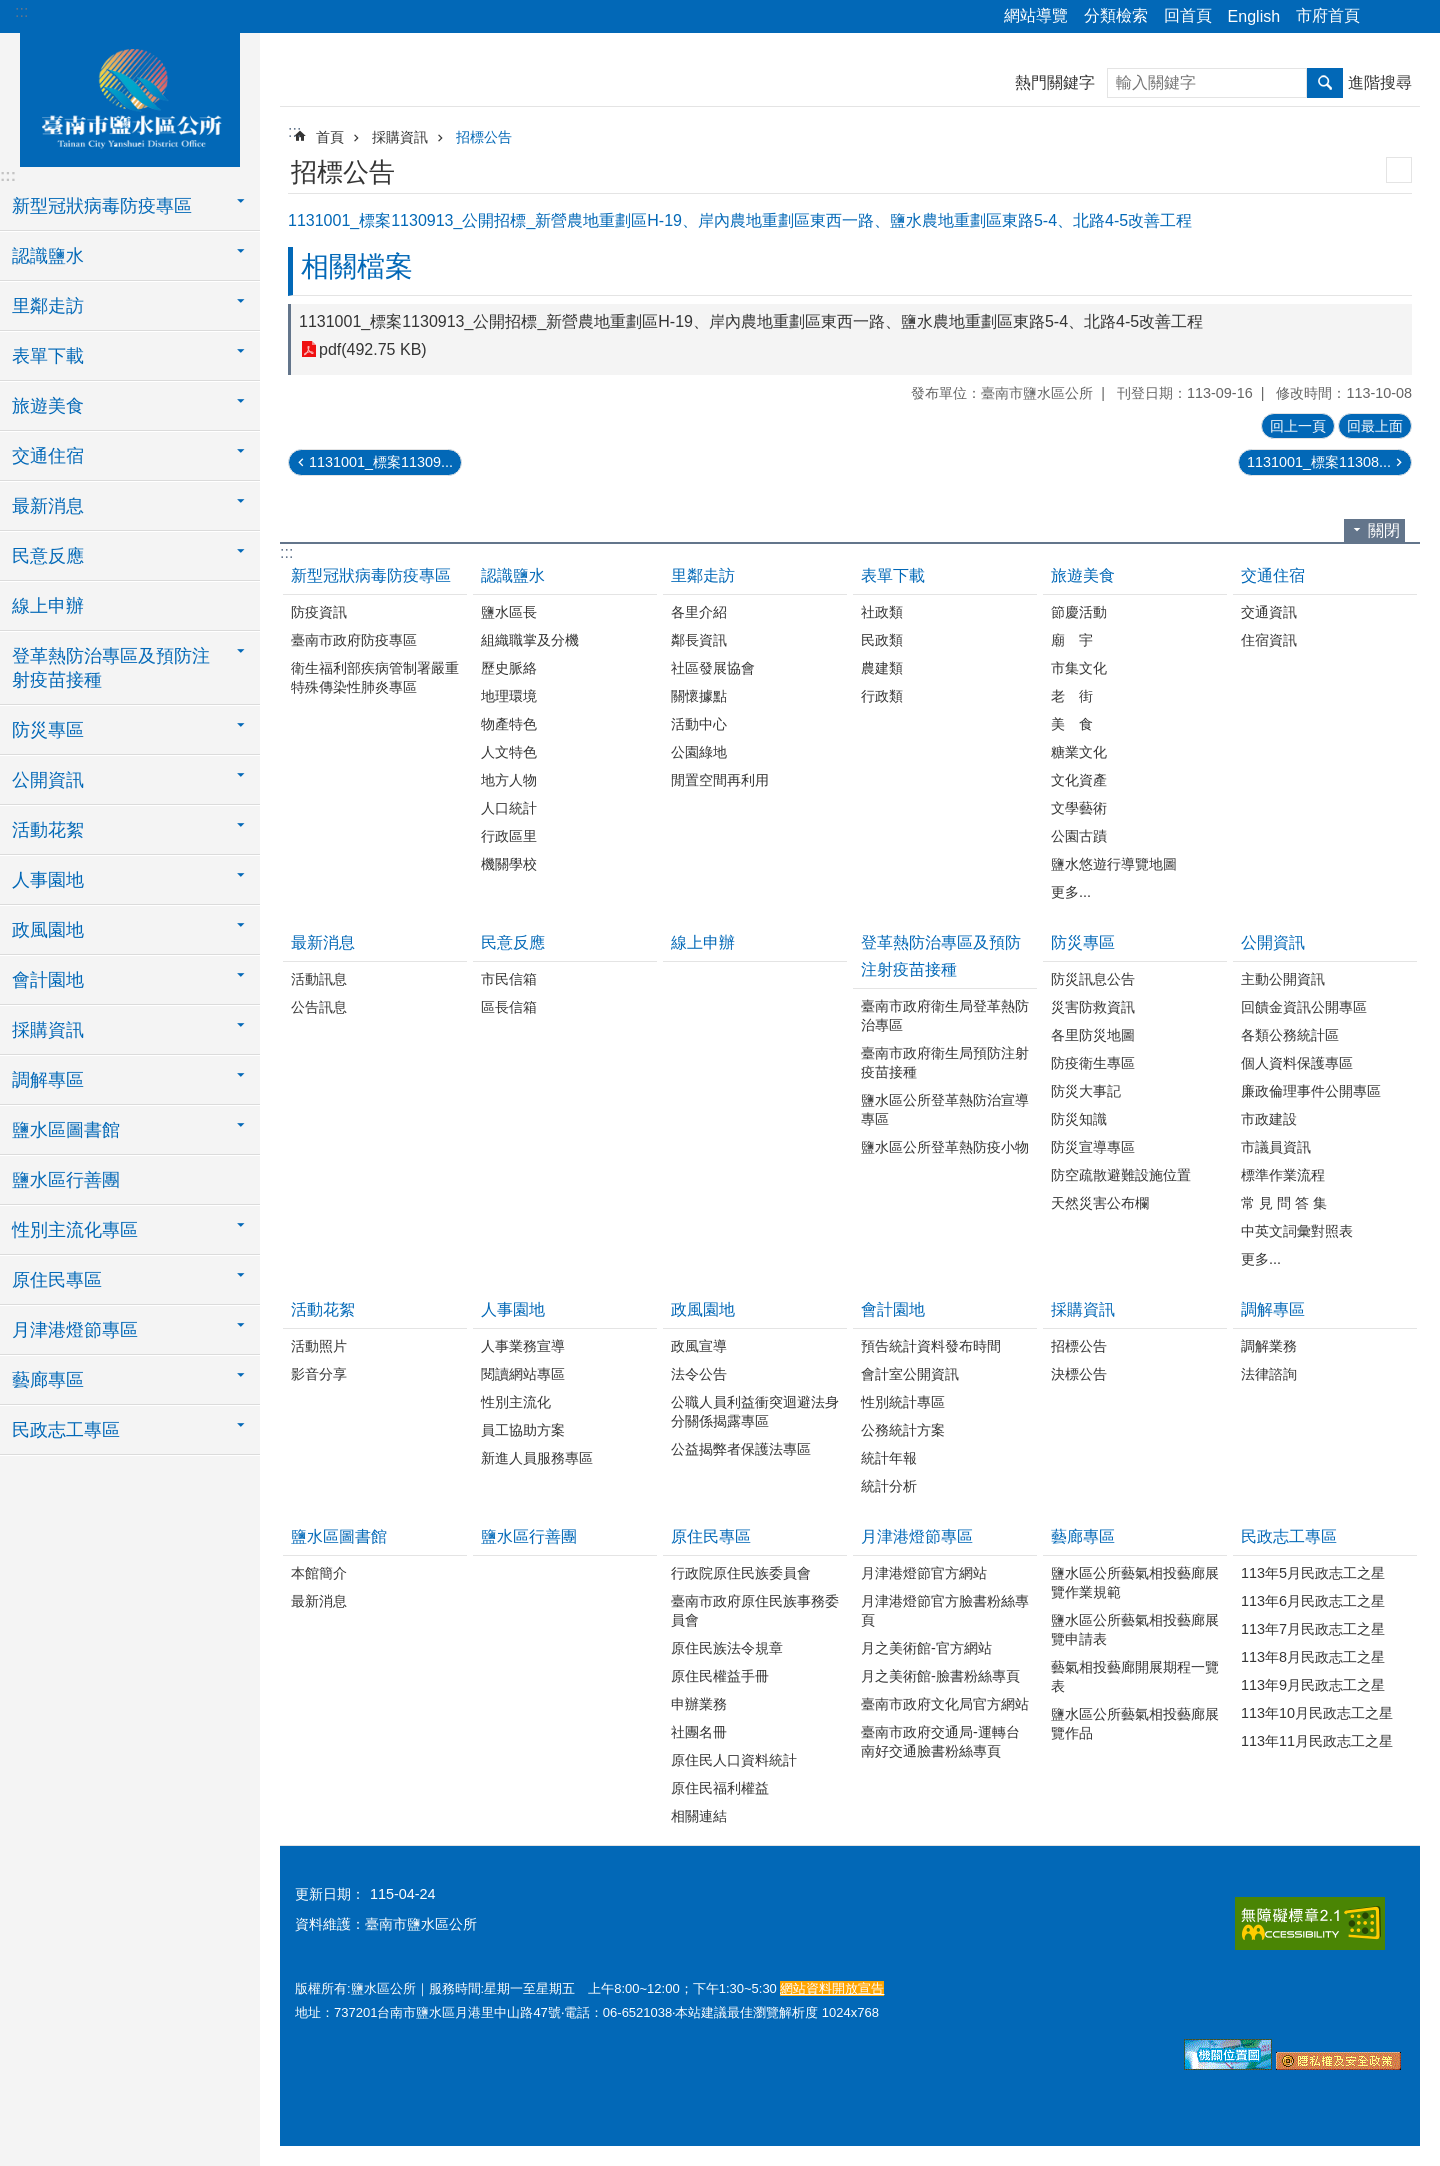  I want to click on 原住民人口資料統計, so click(734, 1760).